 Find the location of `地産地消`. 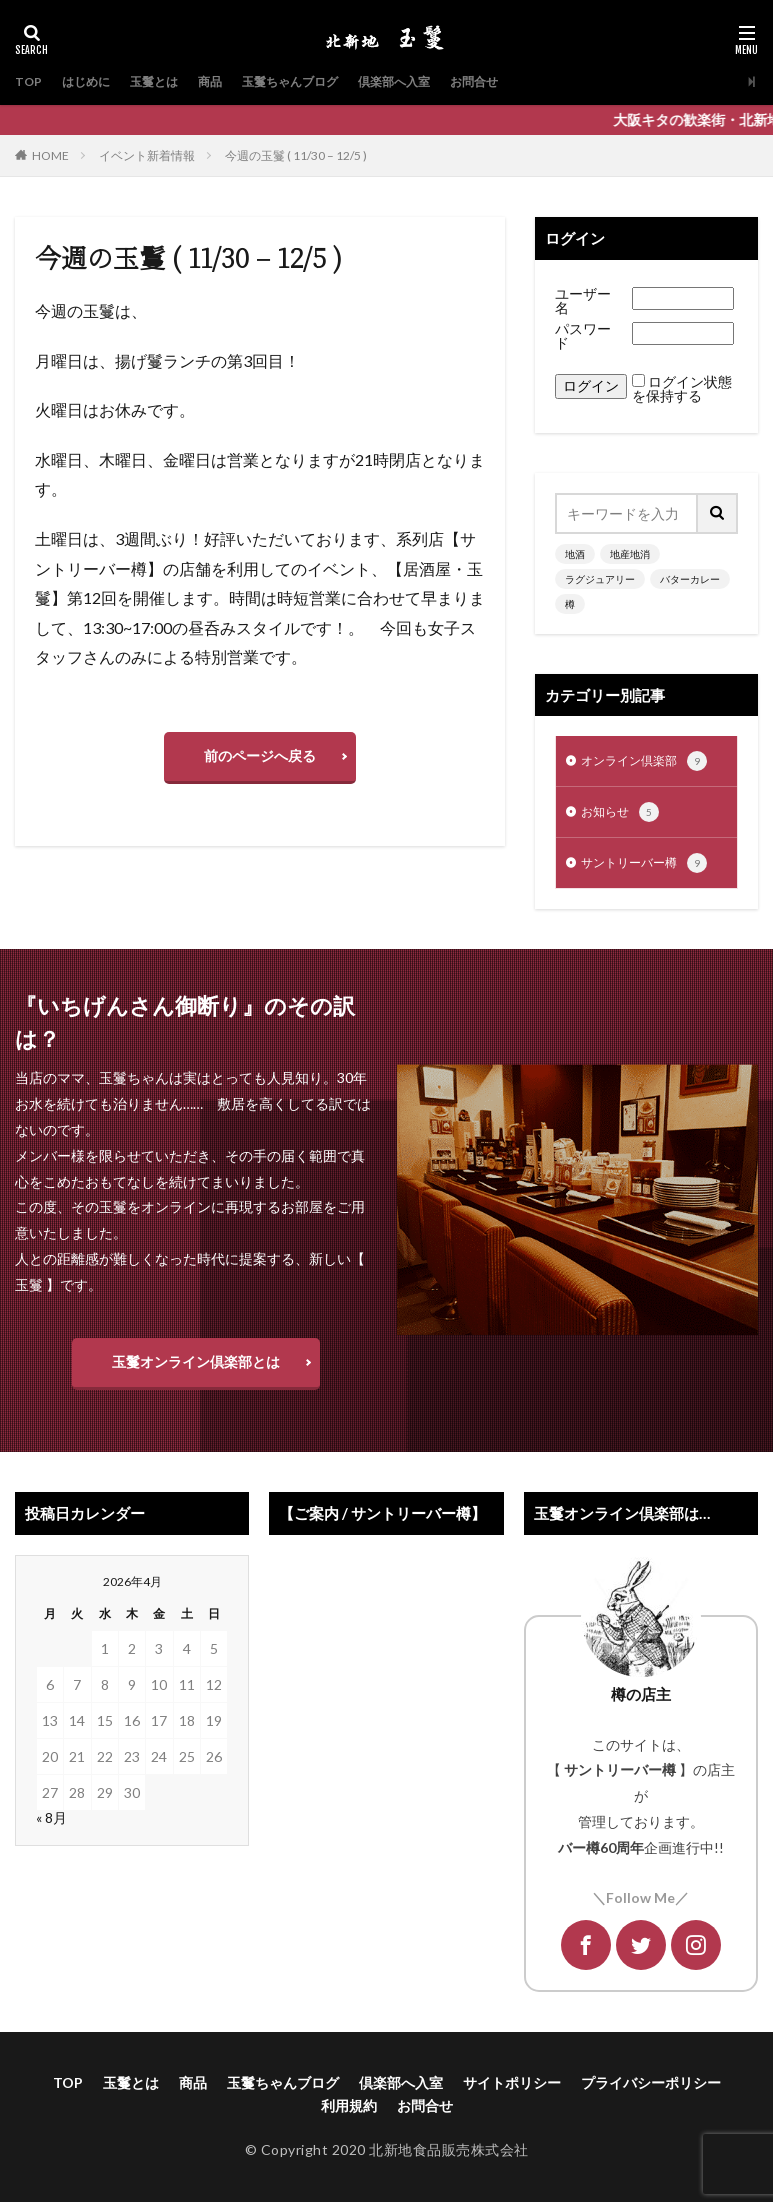

地産地消 is located at coordinates (630, 554).